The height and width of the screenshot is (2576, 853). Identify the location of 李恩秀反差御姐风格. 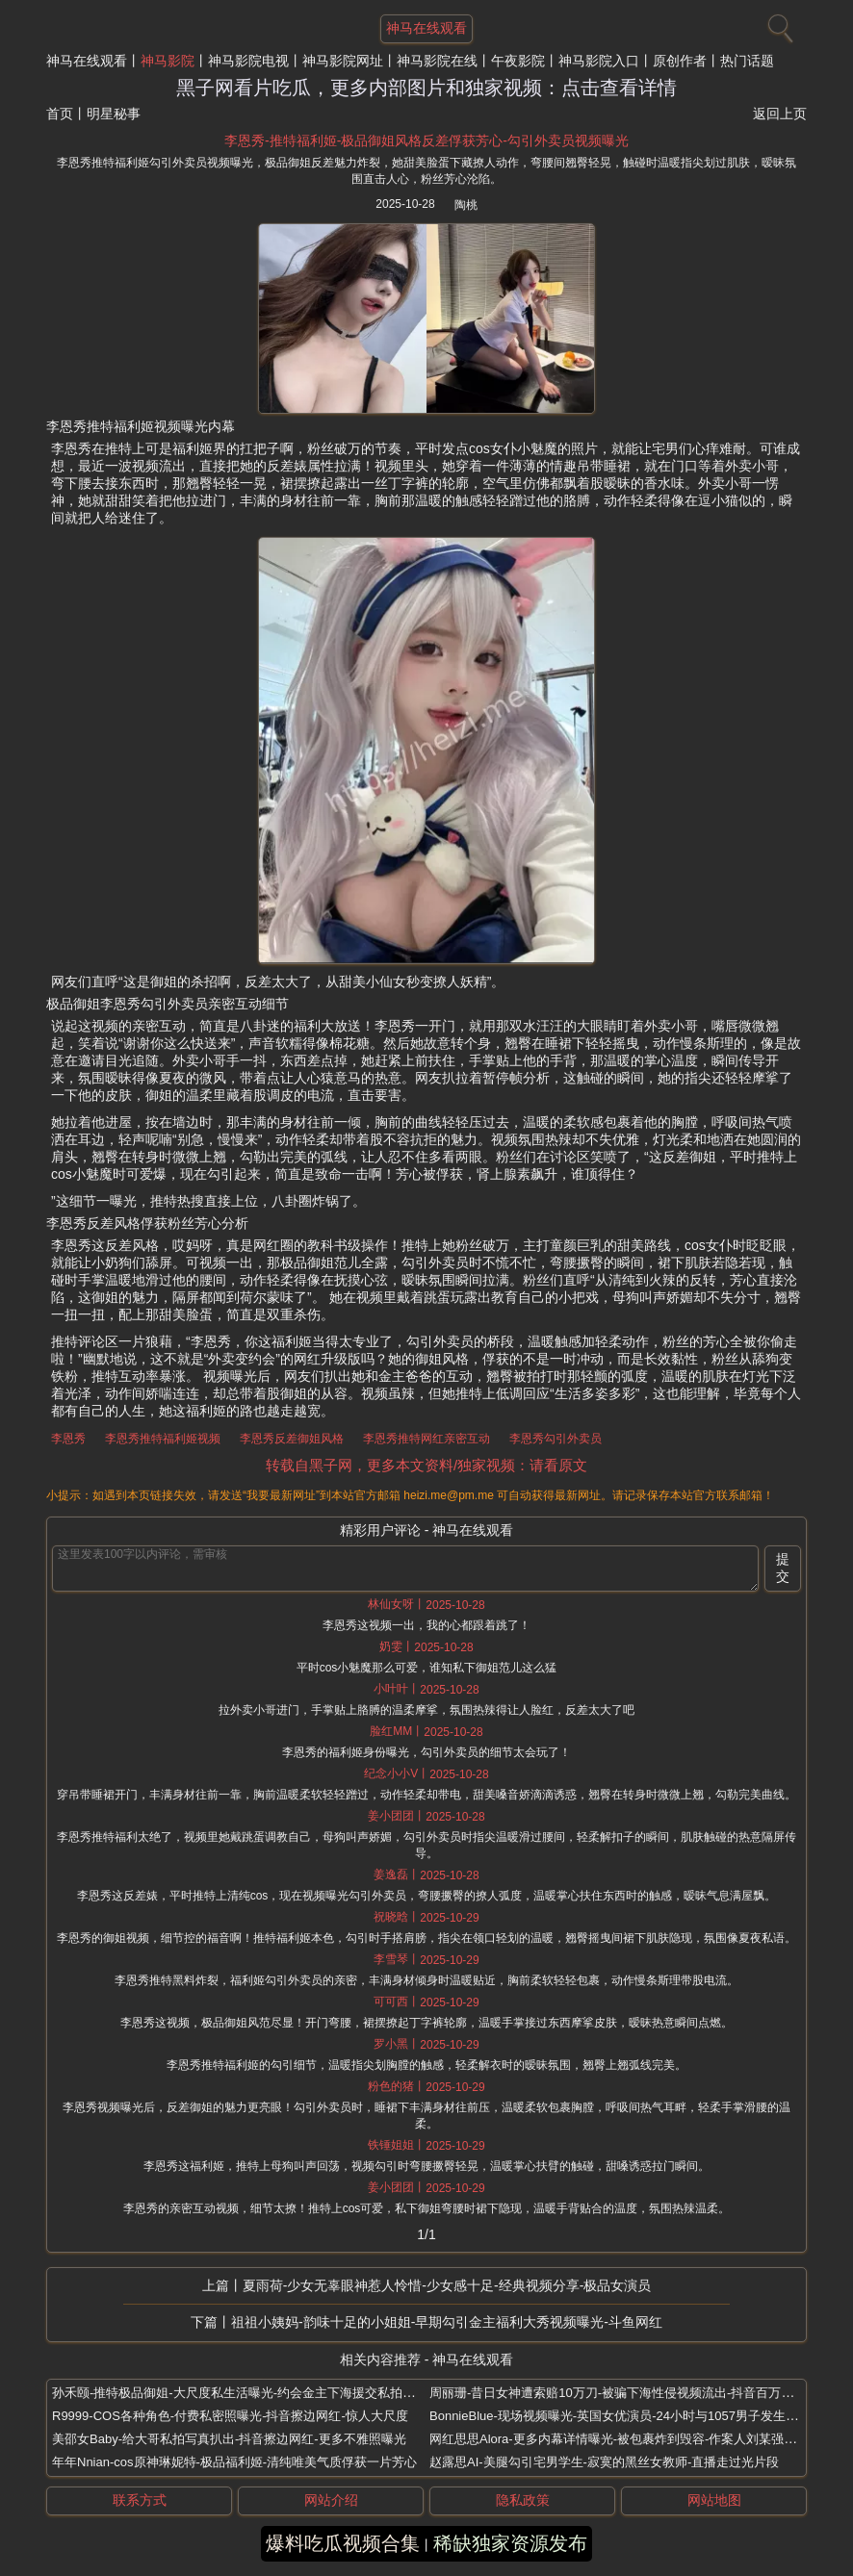
(292, 1438).